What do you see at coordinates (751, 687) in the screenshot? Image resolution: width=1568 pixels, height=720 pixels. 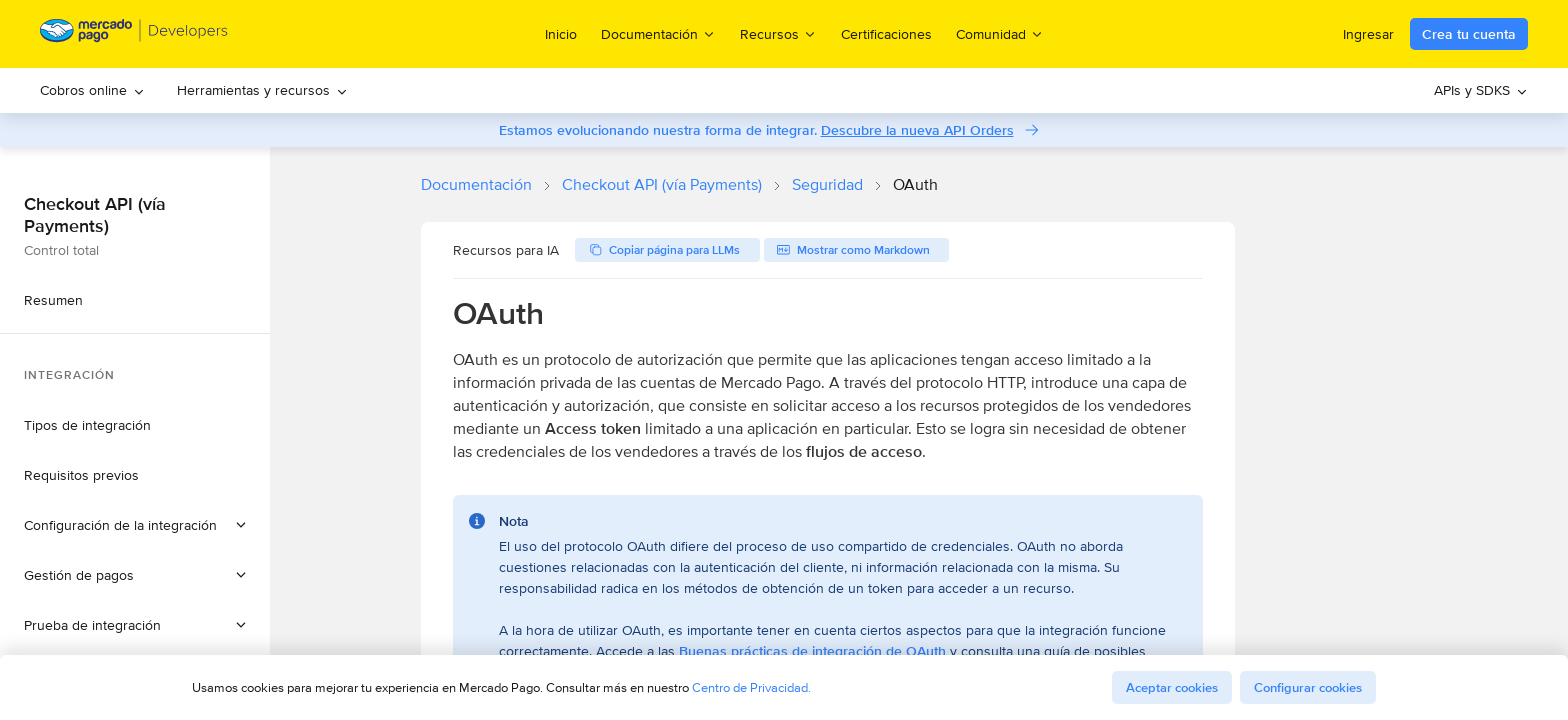 I see `Centro de Privacidad.` at bounding box center [751, 687].